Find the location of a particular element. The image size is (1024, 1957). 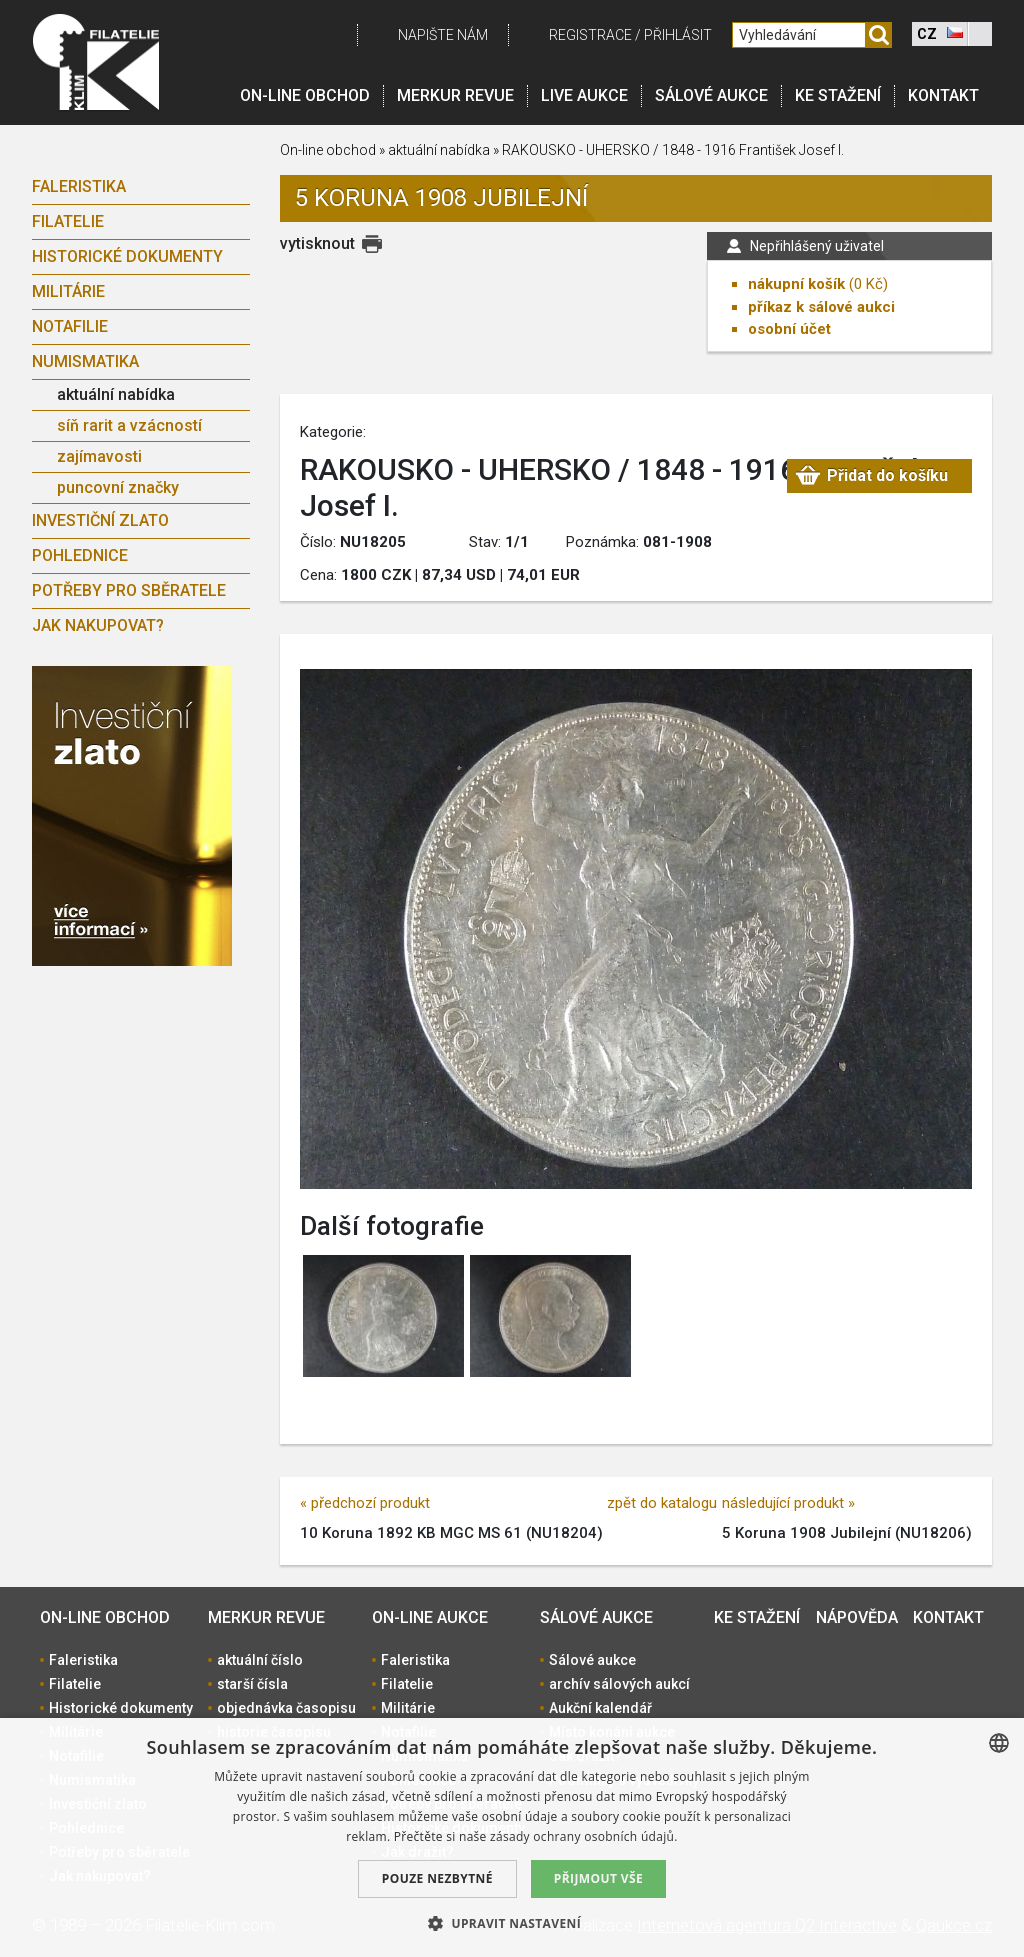

Historické dokumenty is located at coordinates (127, 256).